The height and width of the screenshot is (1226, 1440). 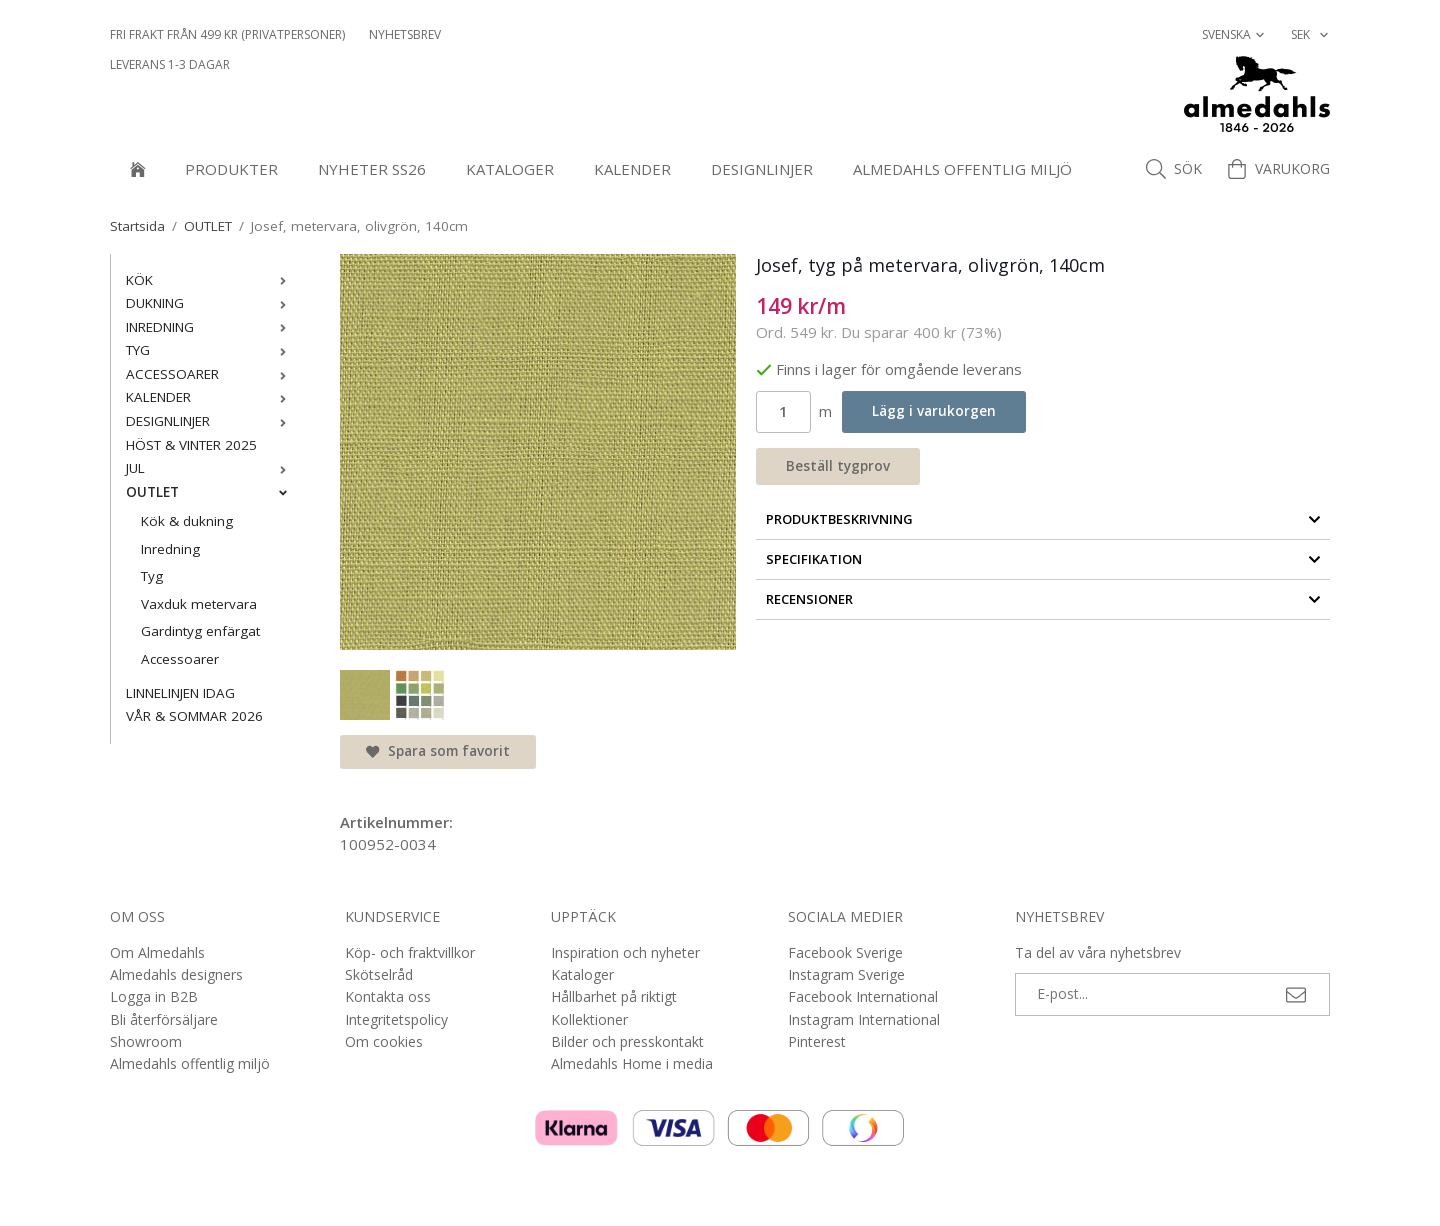 I want to click on DESIGNLINJER, so click(x=762, y=169).